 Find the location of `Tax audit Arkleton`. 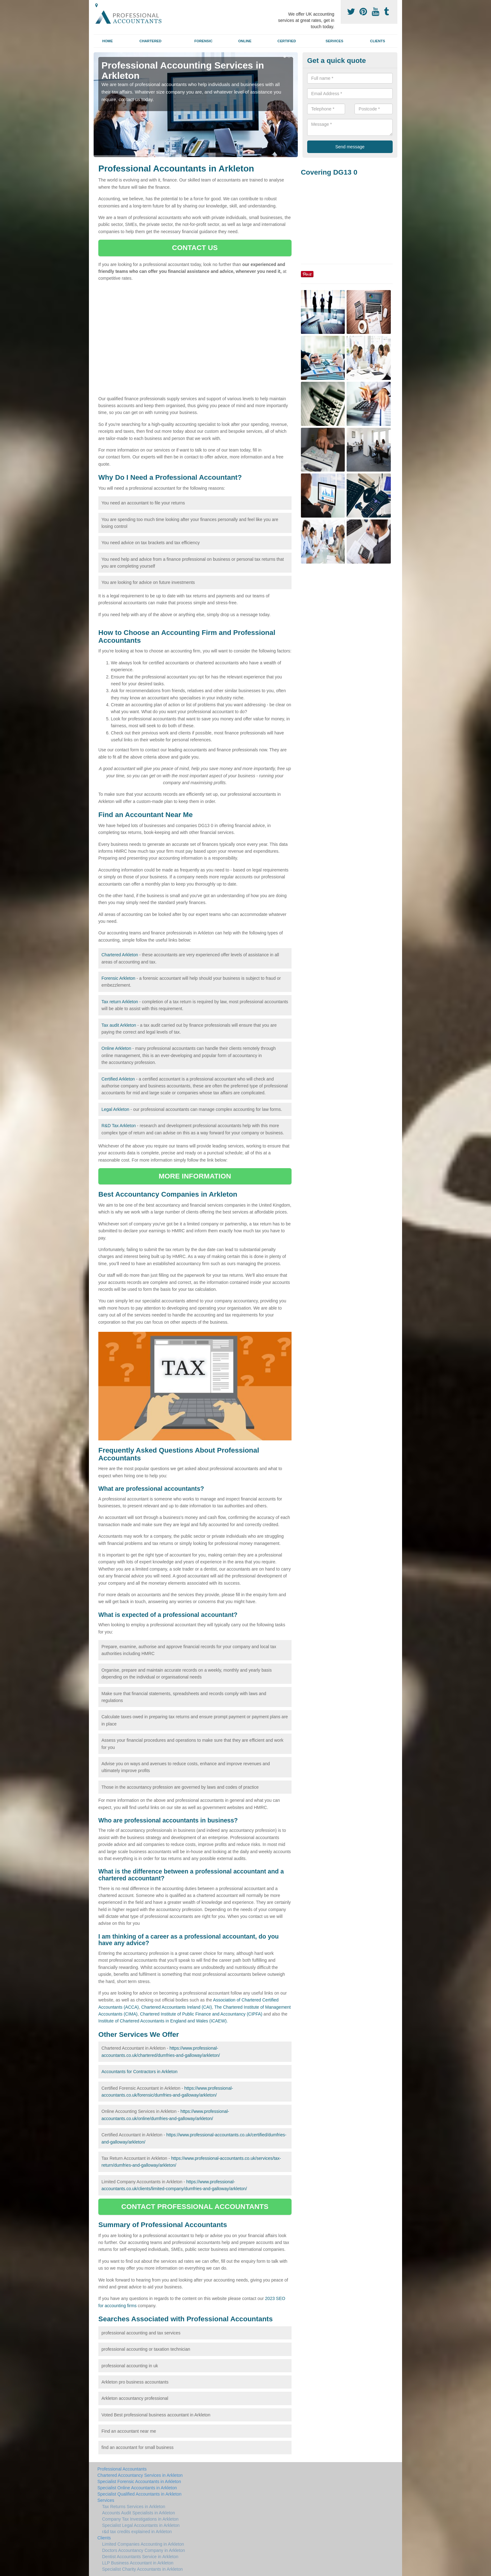

Tax audit Arkleton is located at coordinates (118, 1025).